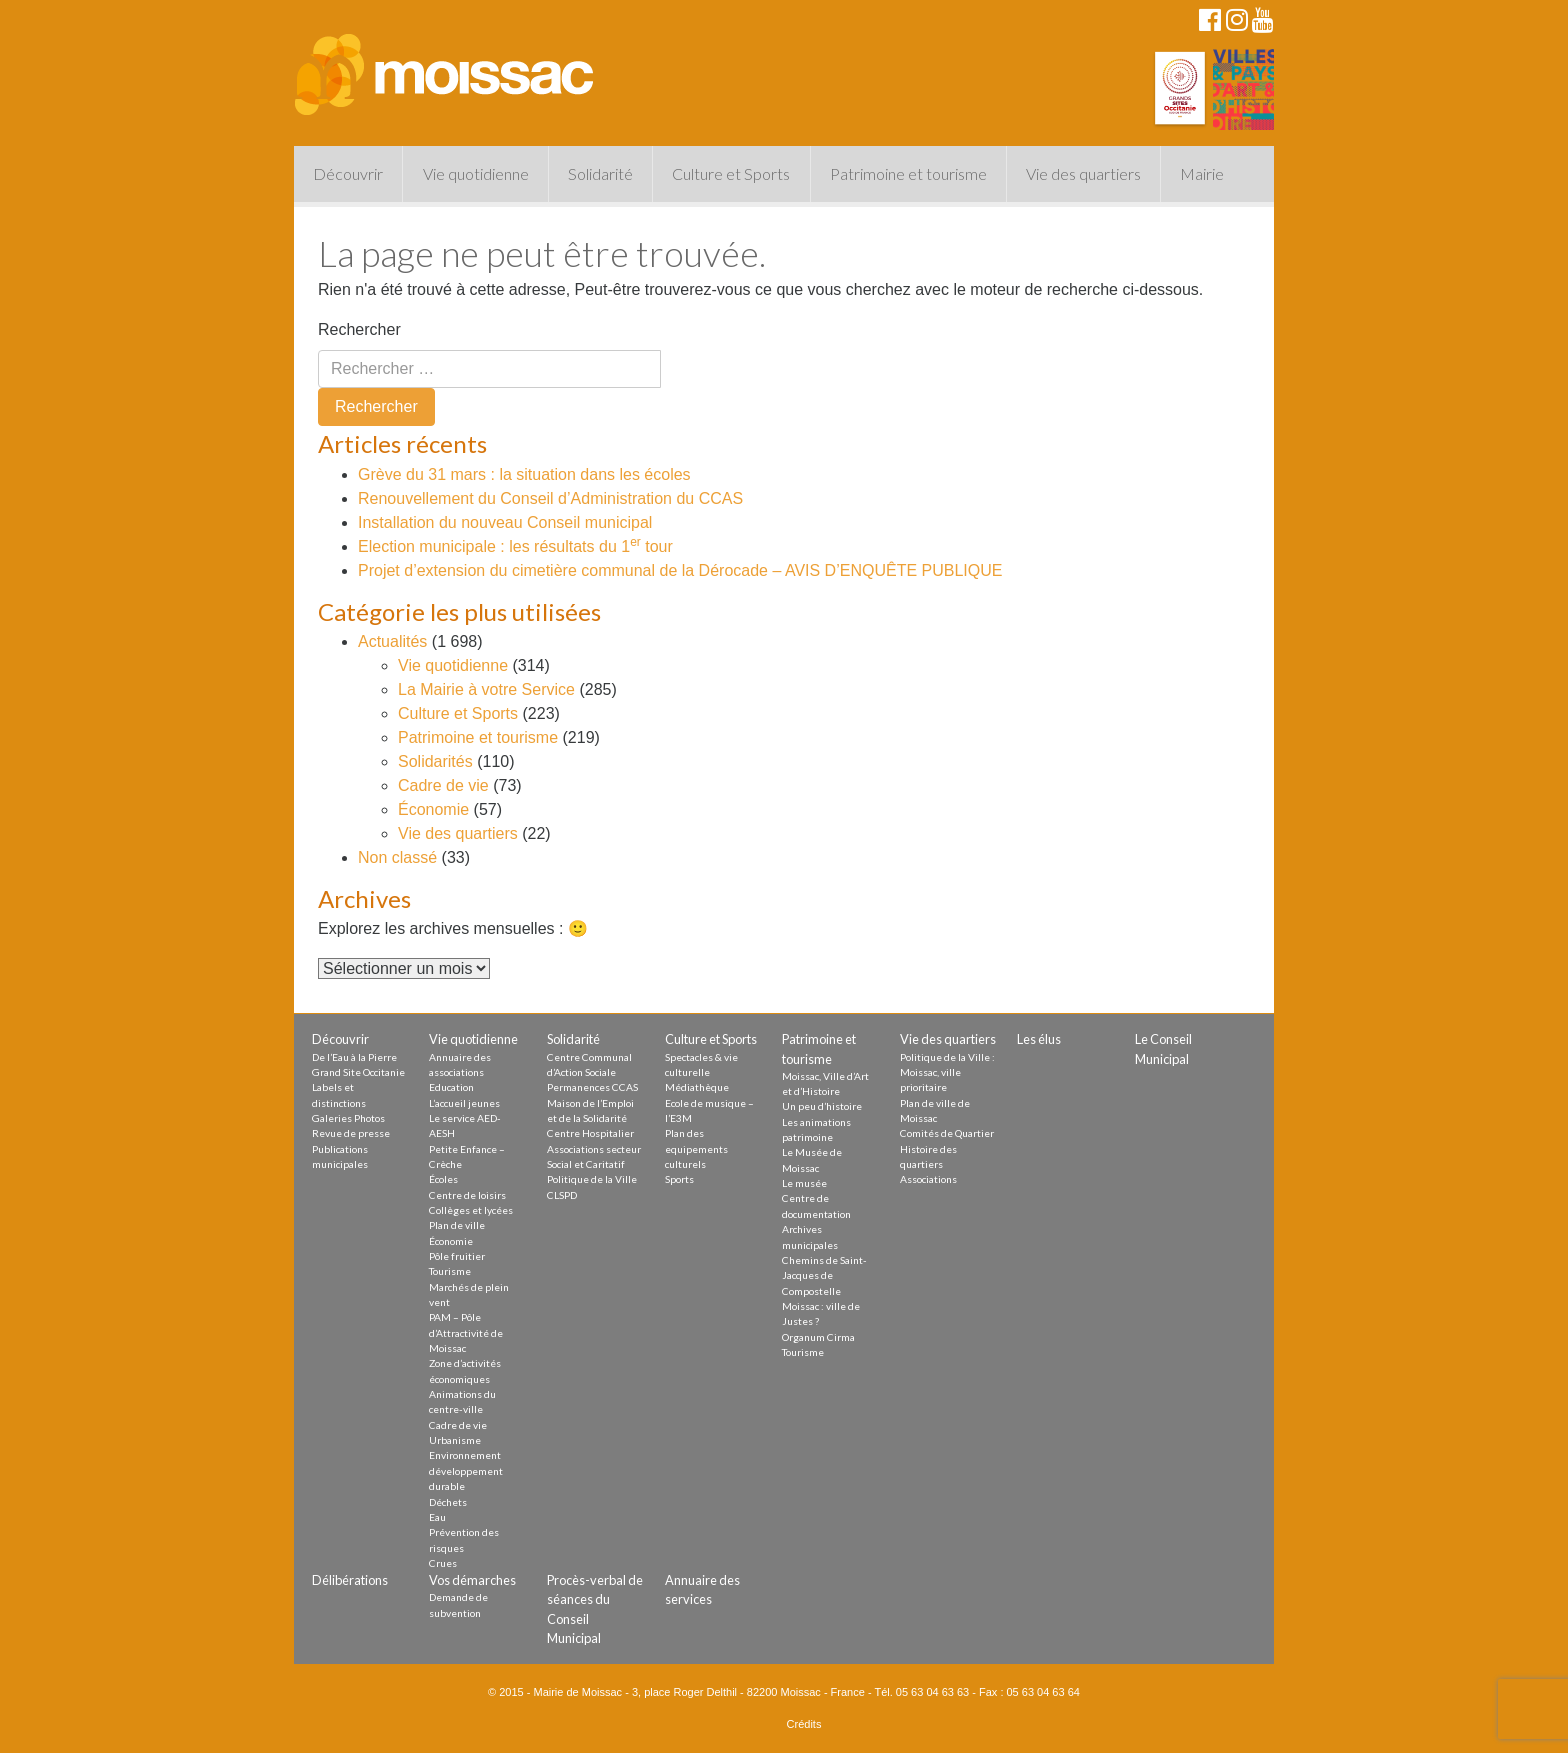 This screenshot has width=1568, height=1753. Describe the element at coordinates (457, 1256) in the screenshot. I see `Pôle fruitier` at that location.